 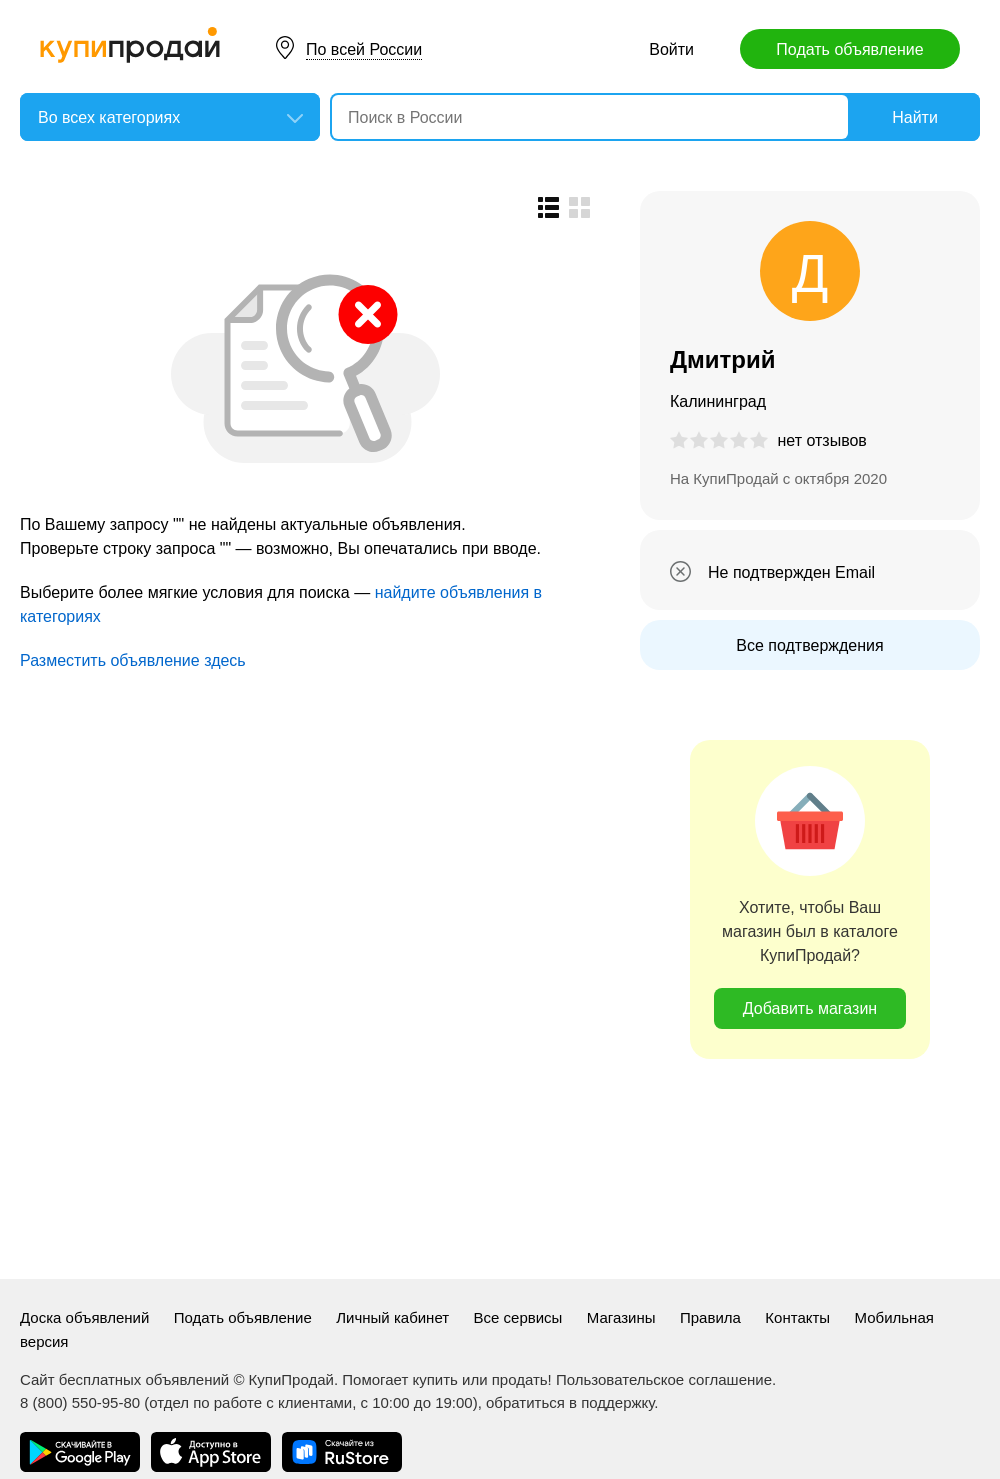 I want to click on Пользовательское соглашение, so click(x=664, y=1379).